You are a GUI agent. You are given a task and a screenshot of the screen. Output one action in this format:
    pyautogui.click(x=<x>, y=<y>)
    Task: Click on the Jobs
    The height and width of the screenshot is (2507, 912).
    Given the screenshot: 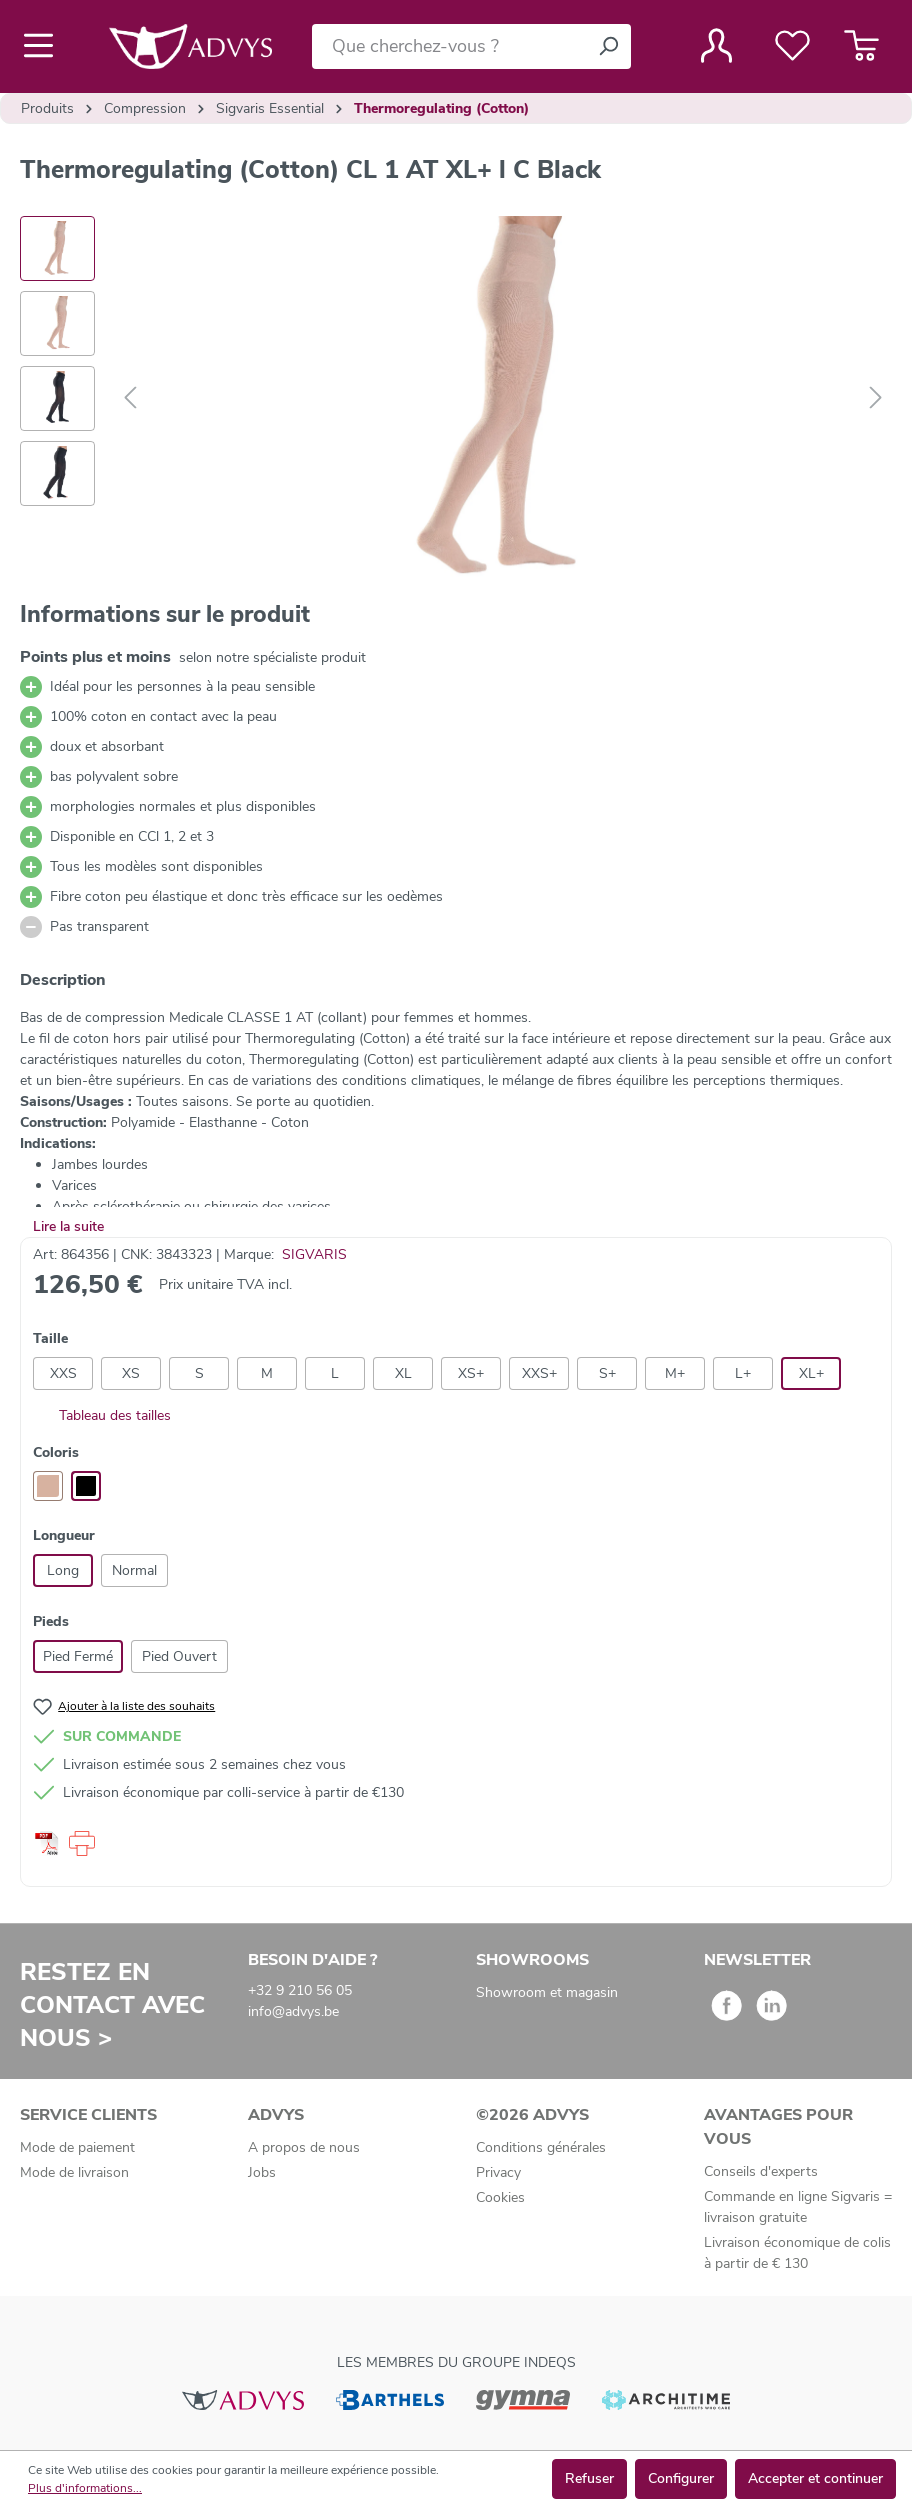 What is the action you would take?
    pyautogui.click(x=262, y=2172)
    